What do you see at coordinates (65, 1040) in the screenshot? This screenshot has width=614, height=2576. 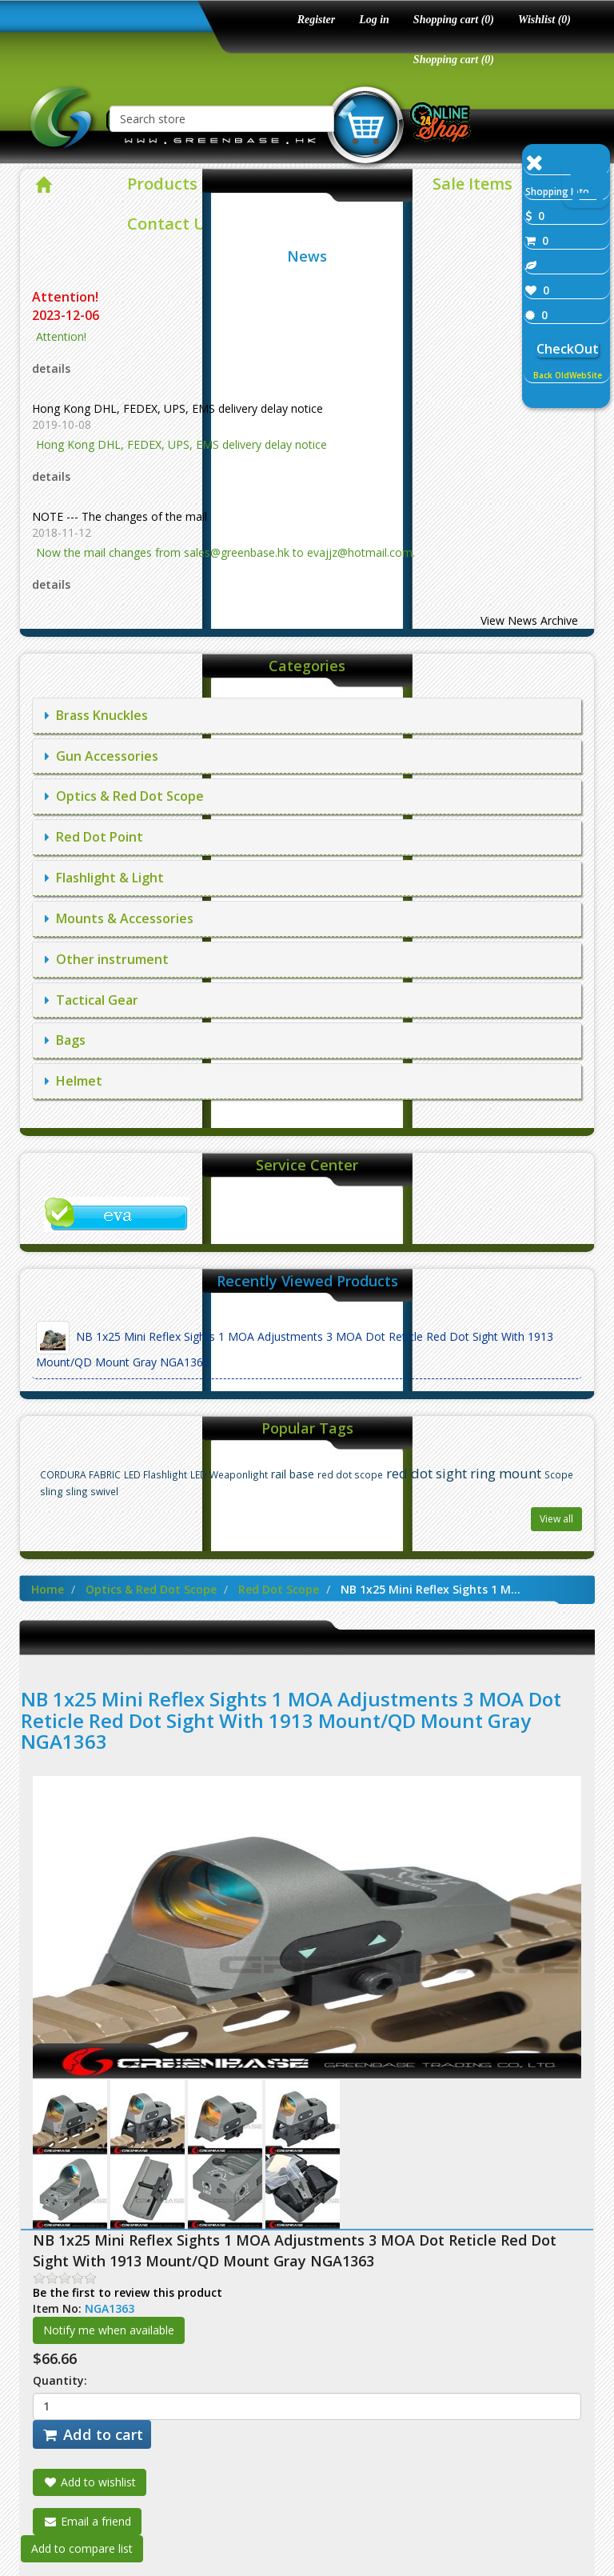 I see `Bags` at bounding box center [65, 1040].